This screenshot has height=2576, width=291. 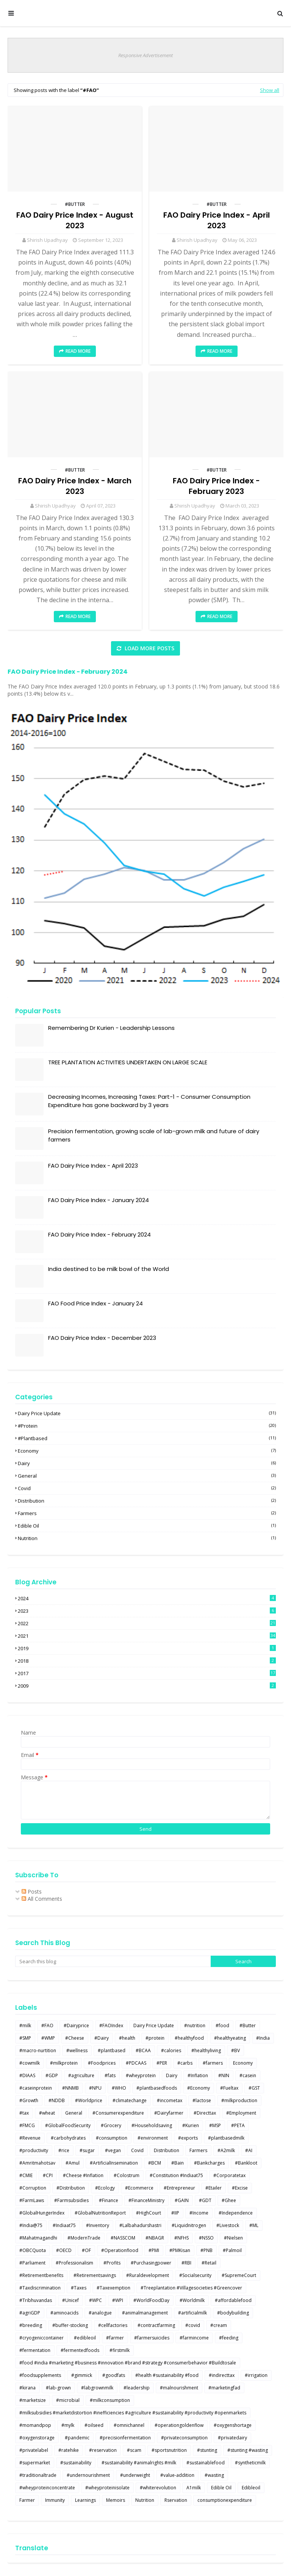 I want to click on #milkproduction, so click(x=239, y=2100).